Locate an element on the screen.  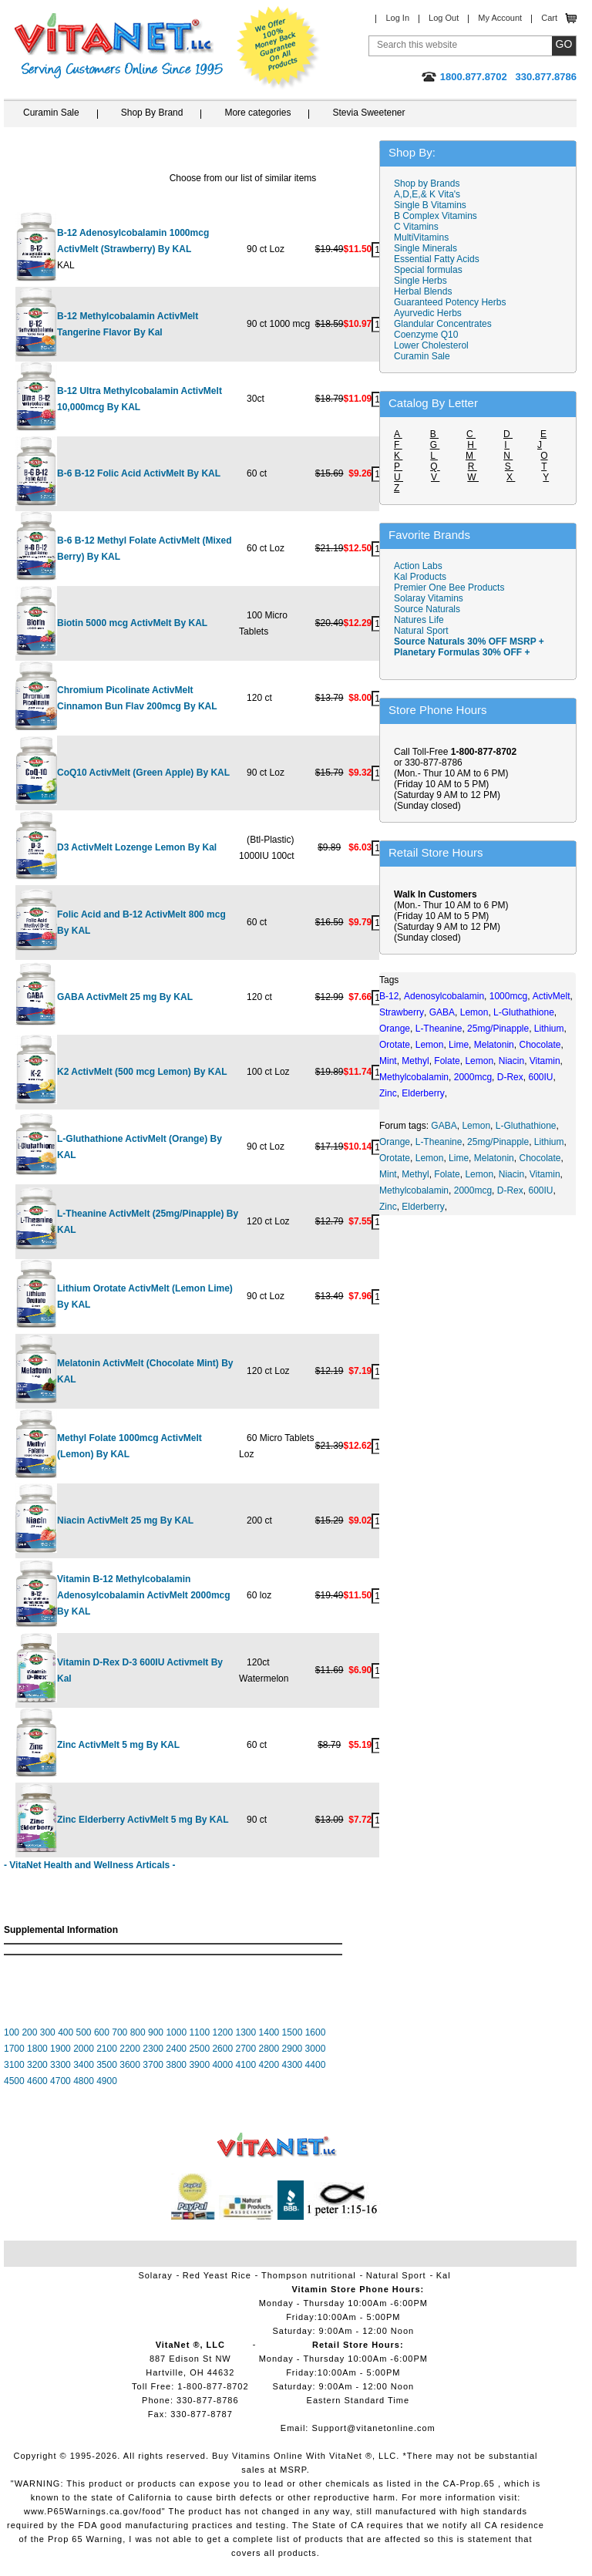
Solaray is located at coordinates (155, 2275).